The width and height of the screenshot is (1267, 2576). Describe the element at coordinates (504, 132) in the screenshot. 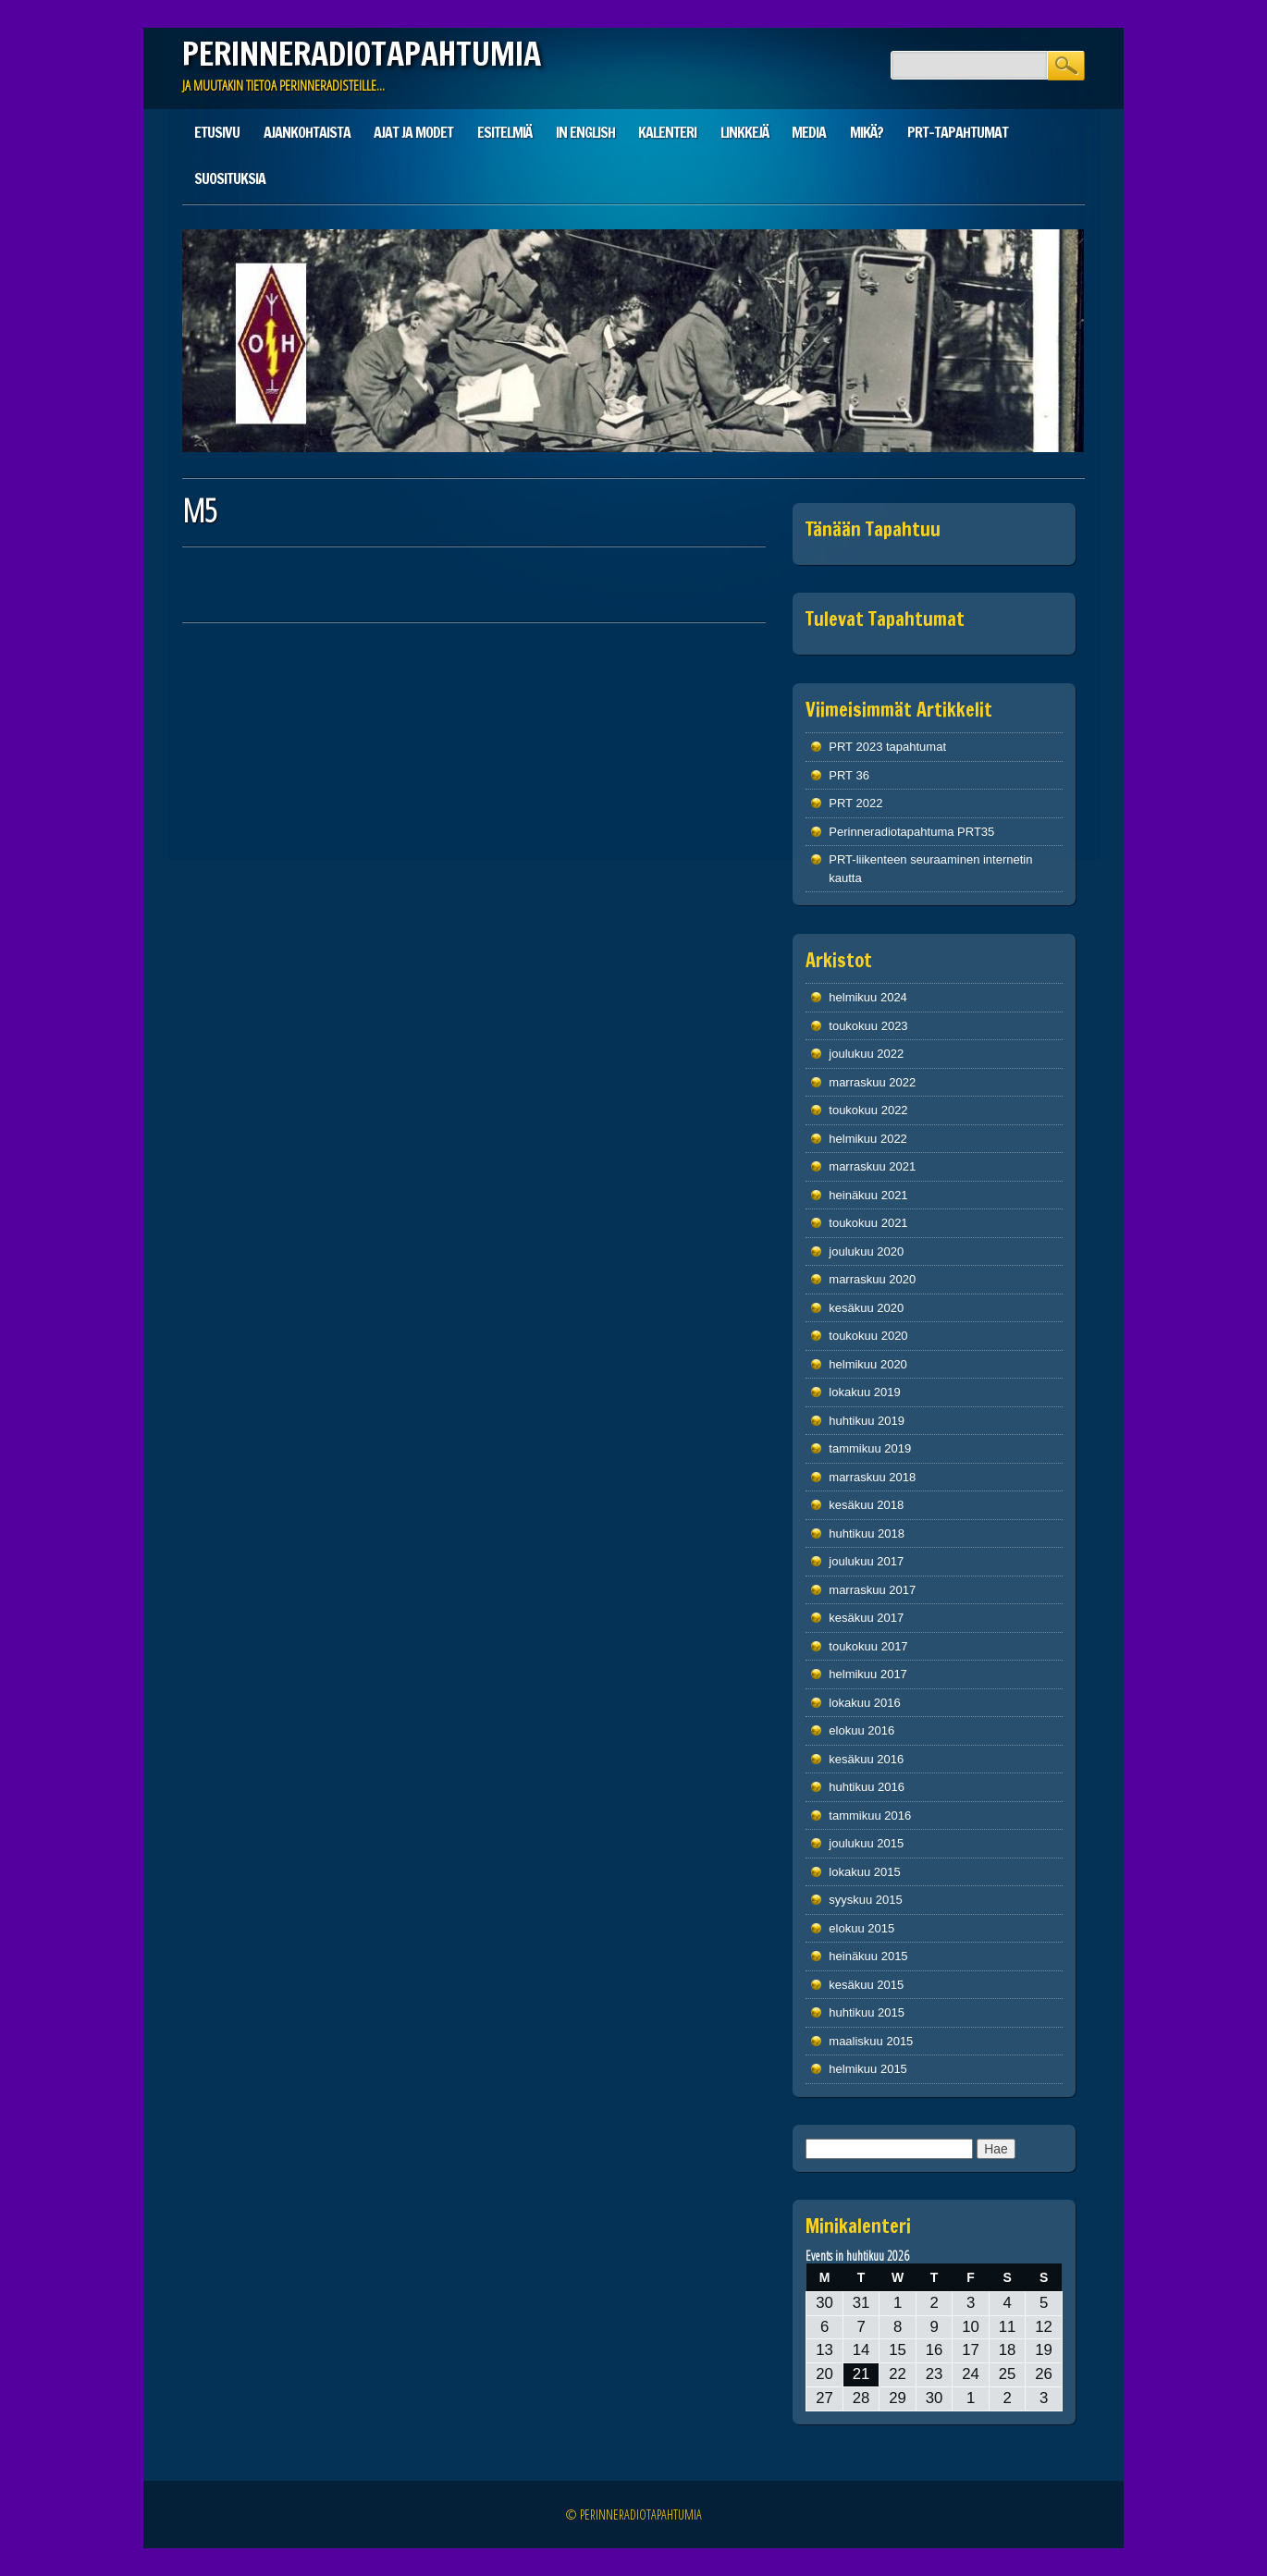

I see `Esitelmiä` at that location.